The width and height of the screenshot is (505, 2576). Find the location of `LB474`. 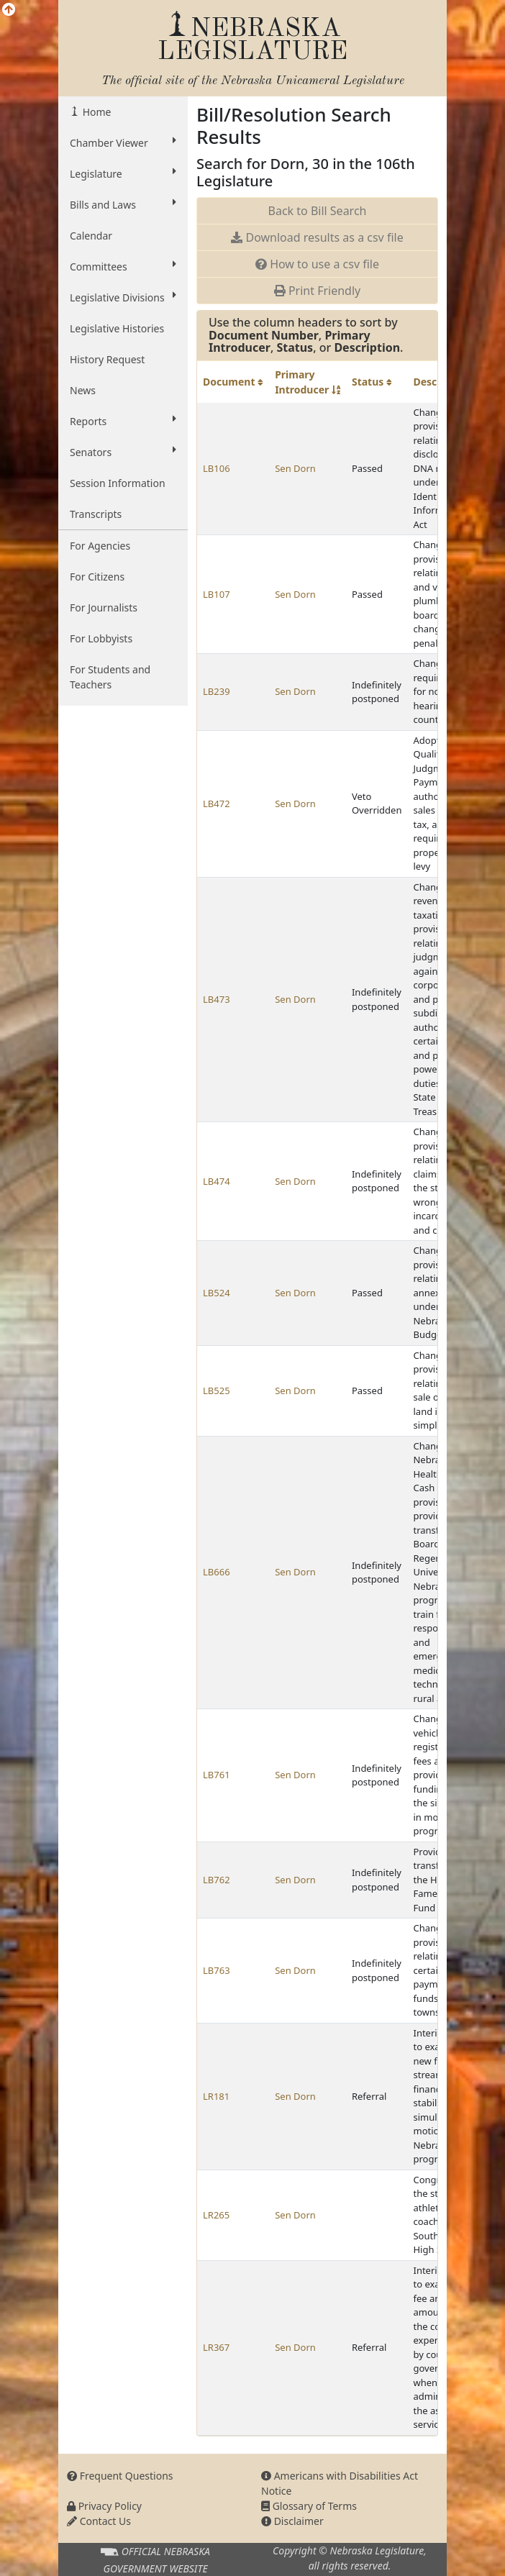

LB474 is located at coordinates (216, 1181).